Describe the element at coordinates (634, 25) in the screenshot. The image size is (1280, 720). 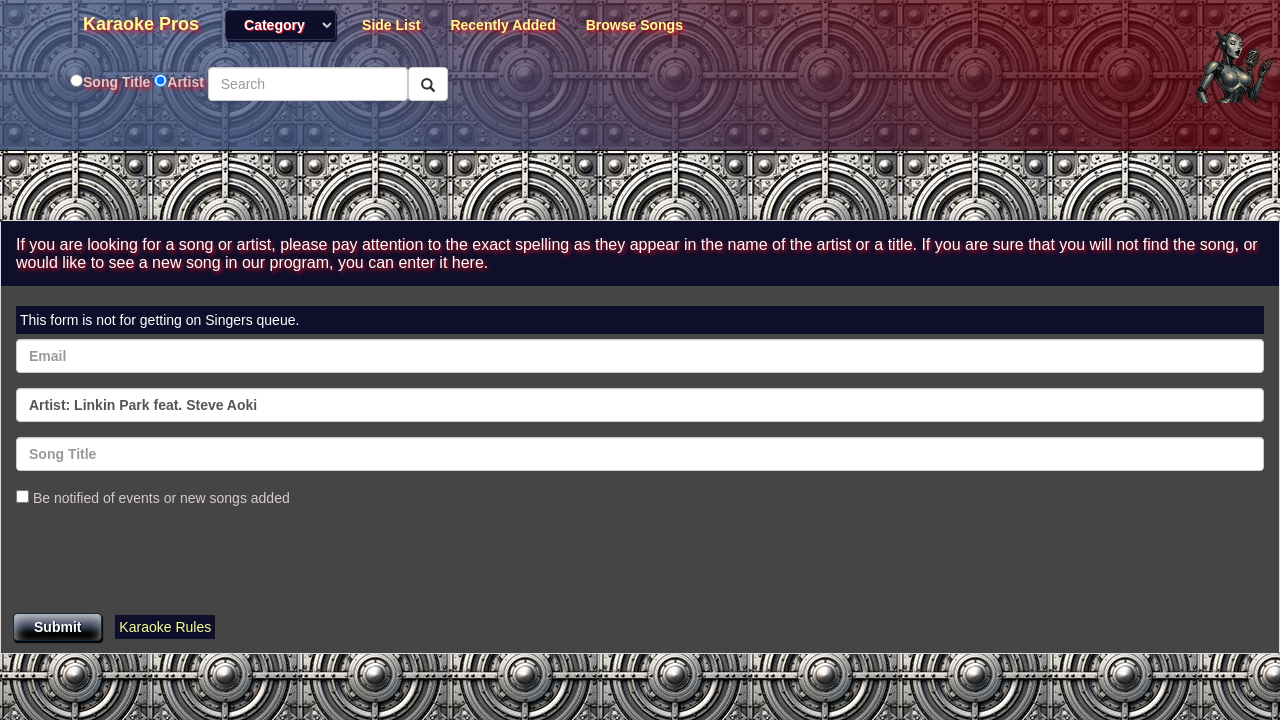
I see `Browse Songs` at that location.